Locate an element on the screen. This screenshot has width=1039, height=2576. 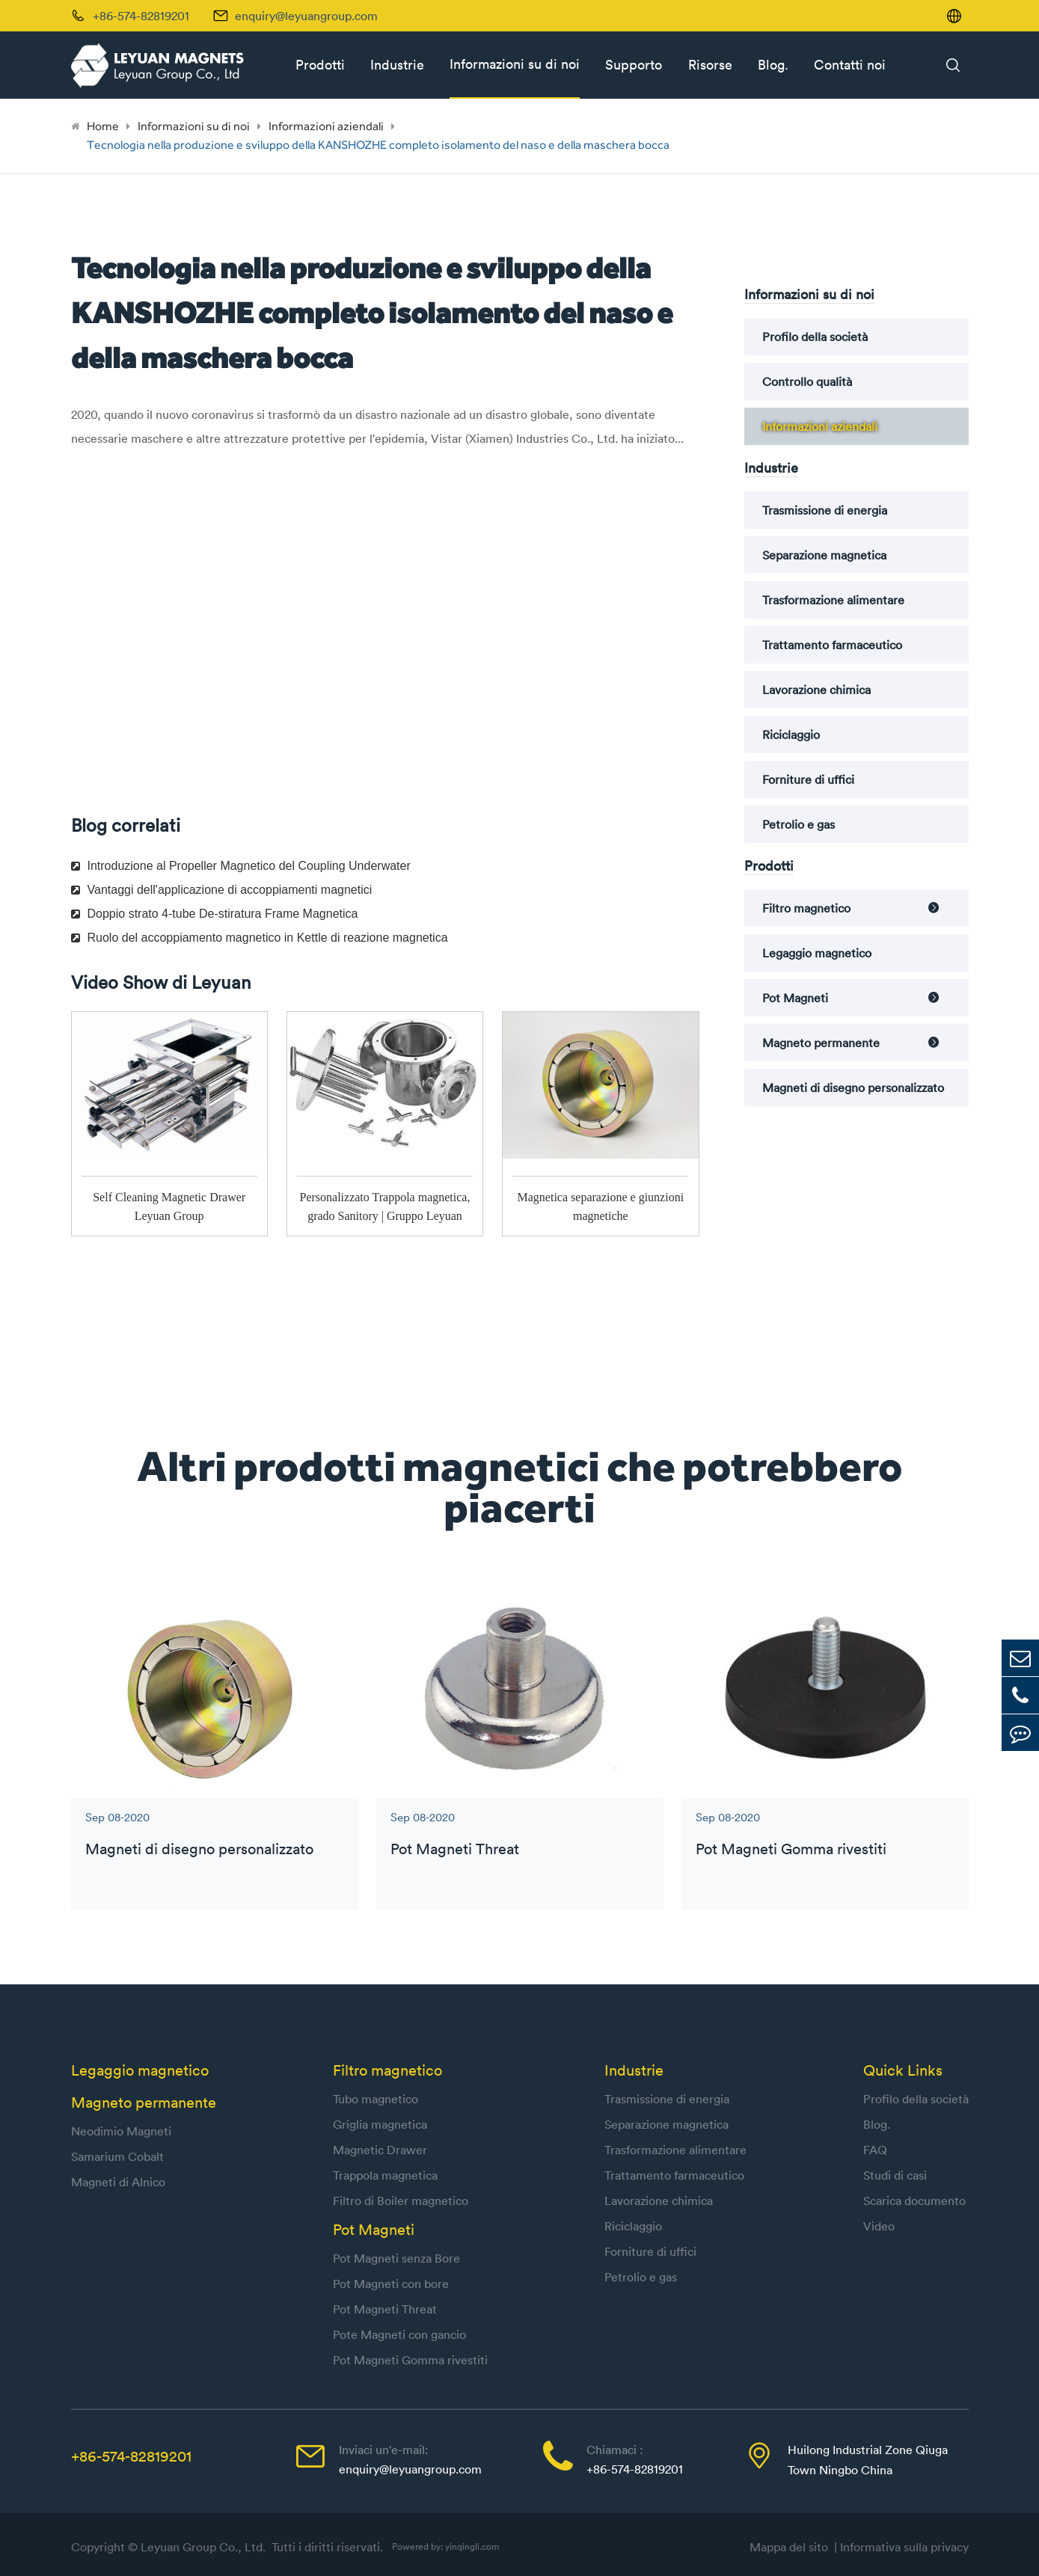
Lavorazione chimica is located at coordinates (816, 689).